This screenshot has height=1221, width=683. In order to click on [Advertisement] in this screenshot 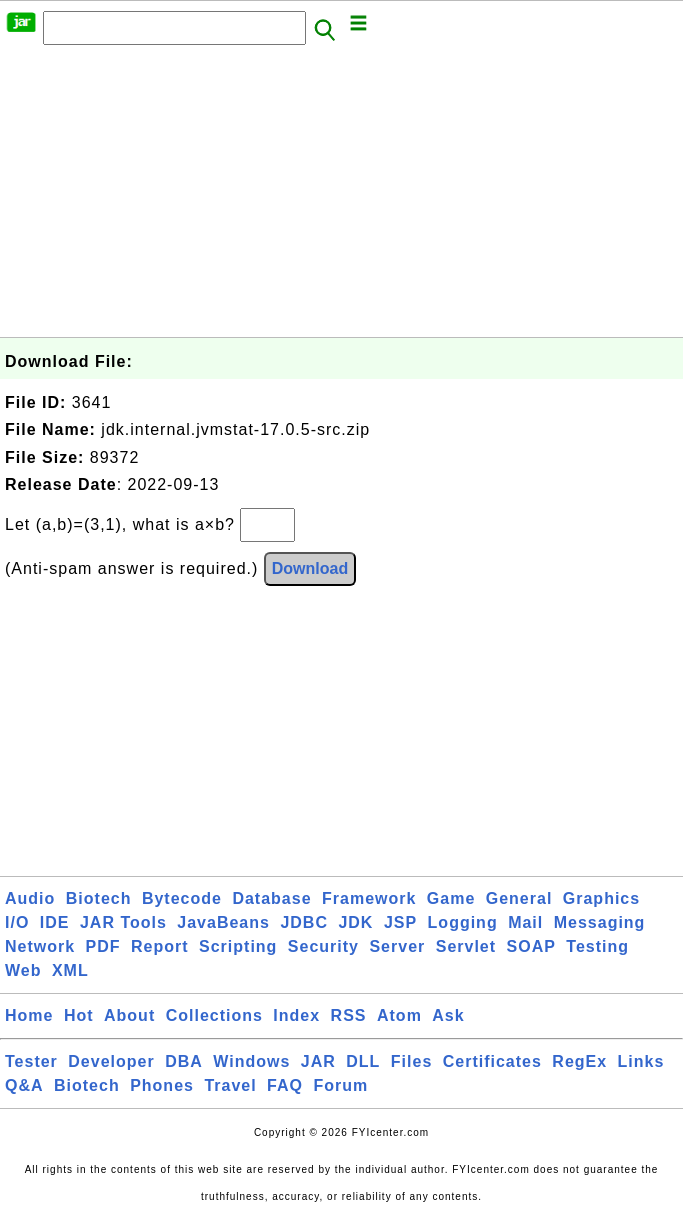, I will do `click(341, 197)`.